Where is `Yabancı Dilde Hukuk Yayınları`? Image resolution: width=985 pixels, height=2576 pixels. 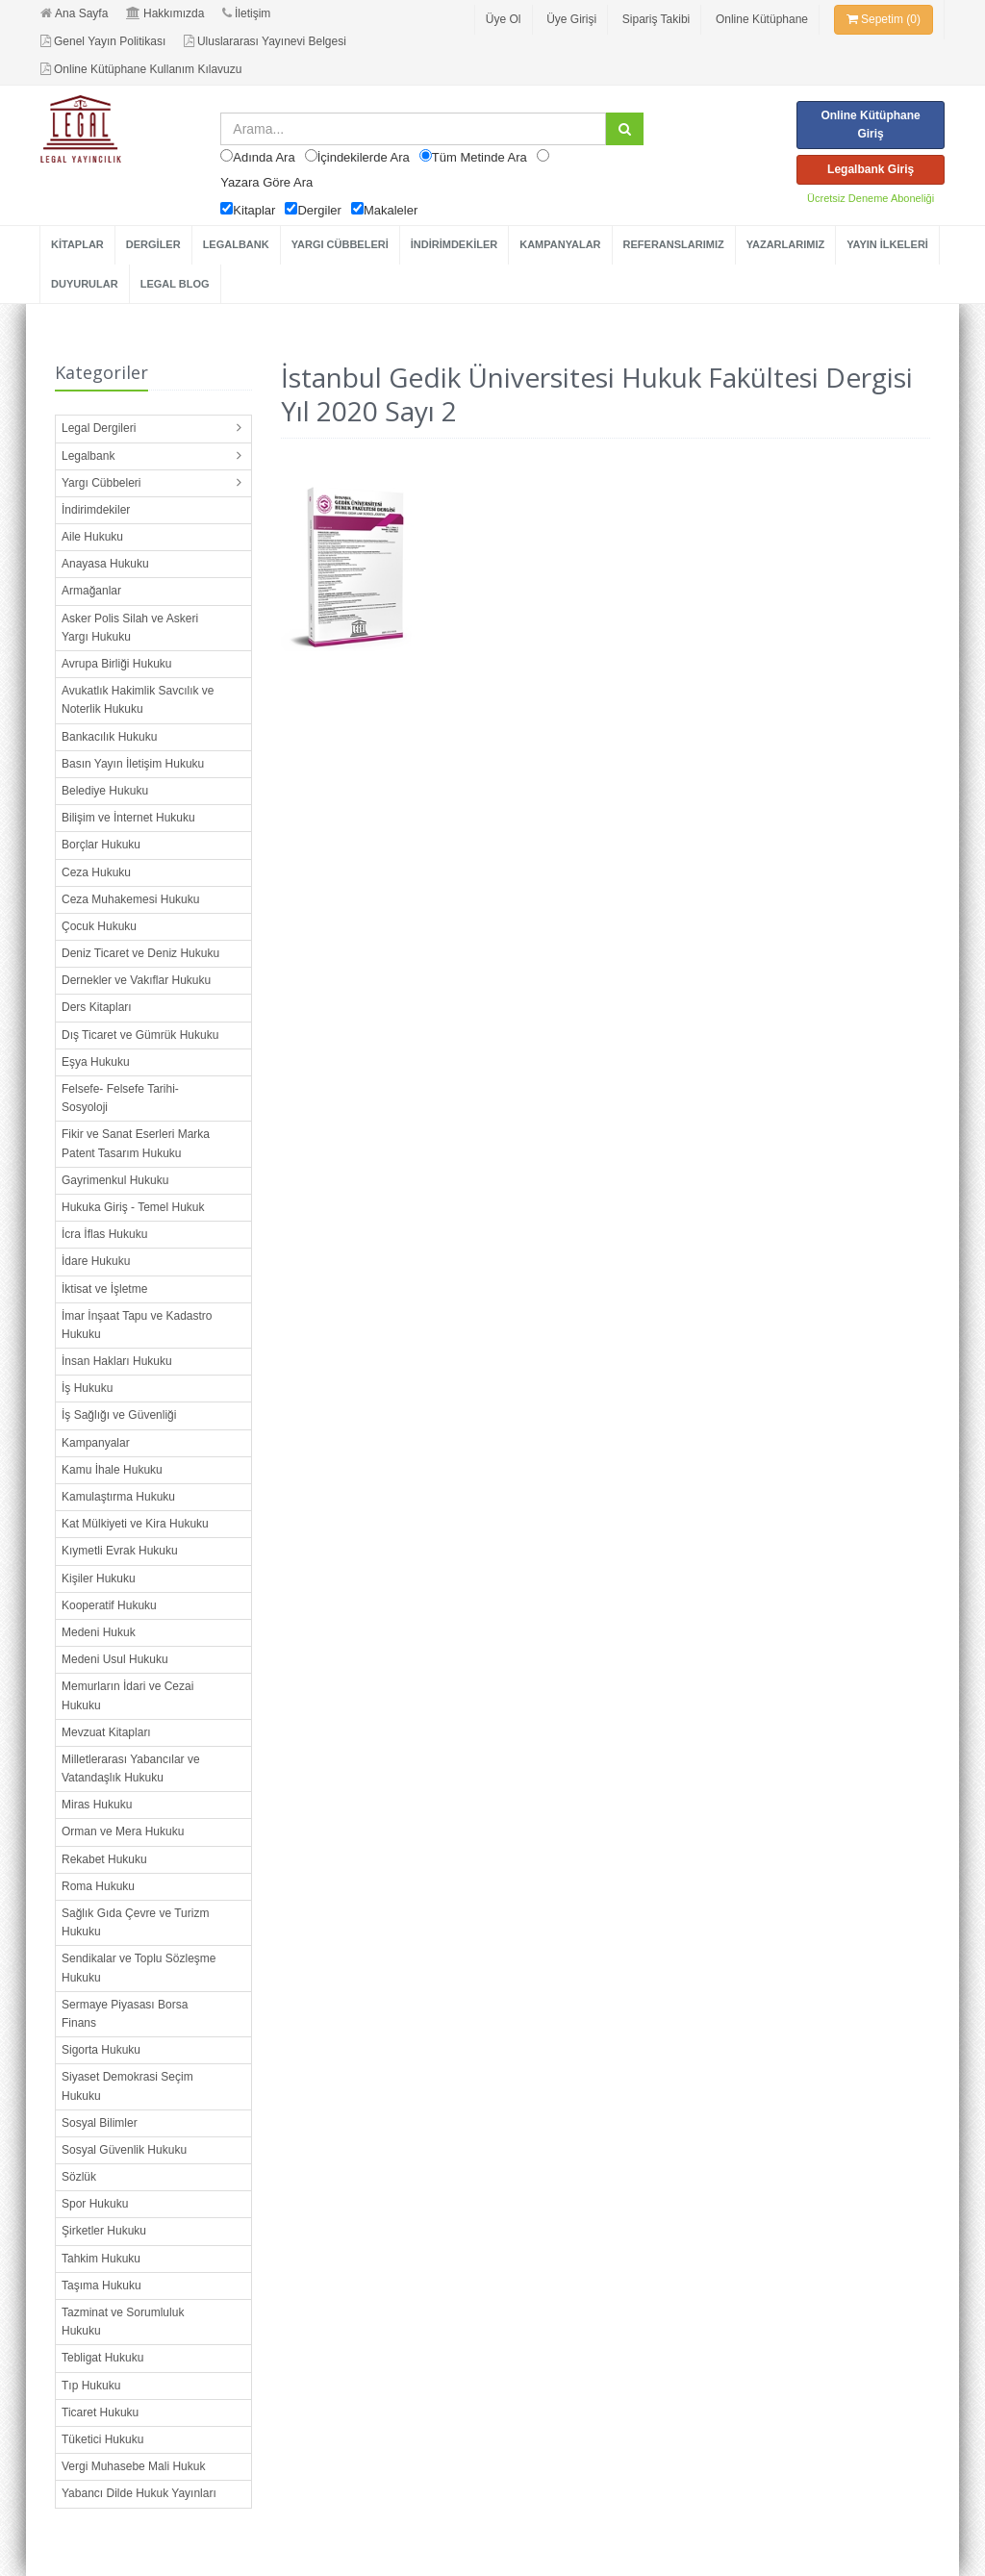 Yabancı Dilde Hukuk Yayınları is located at coordinates (139, 2493).